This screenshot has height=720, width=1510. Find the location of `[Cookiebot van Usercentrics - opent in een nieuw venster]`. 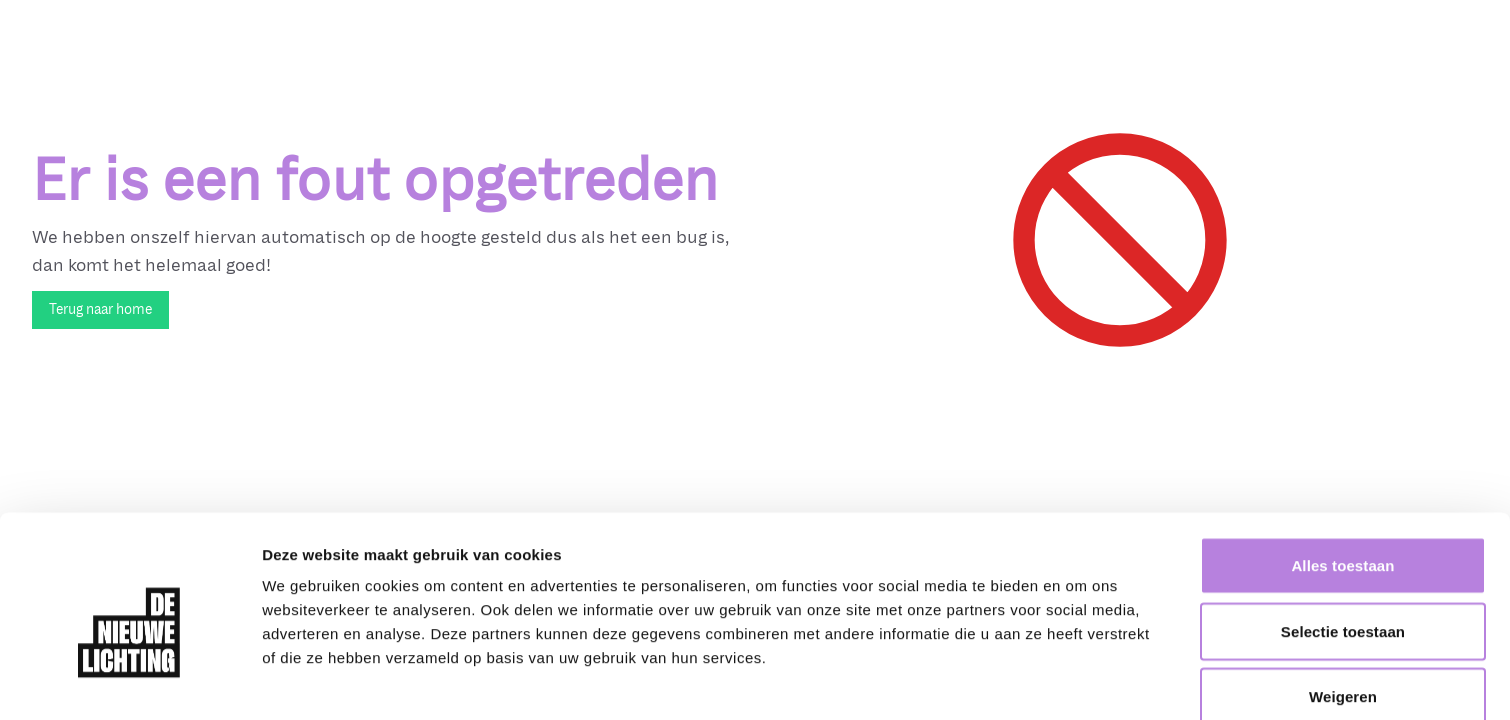

[Cookiebot van Usercentrics - opent in een nieuw venster] is located at coordinates (129, 681).